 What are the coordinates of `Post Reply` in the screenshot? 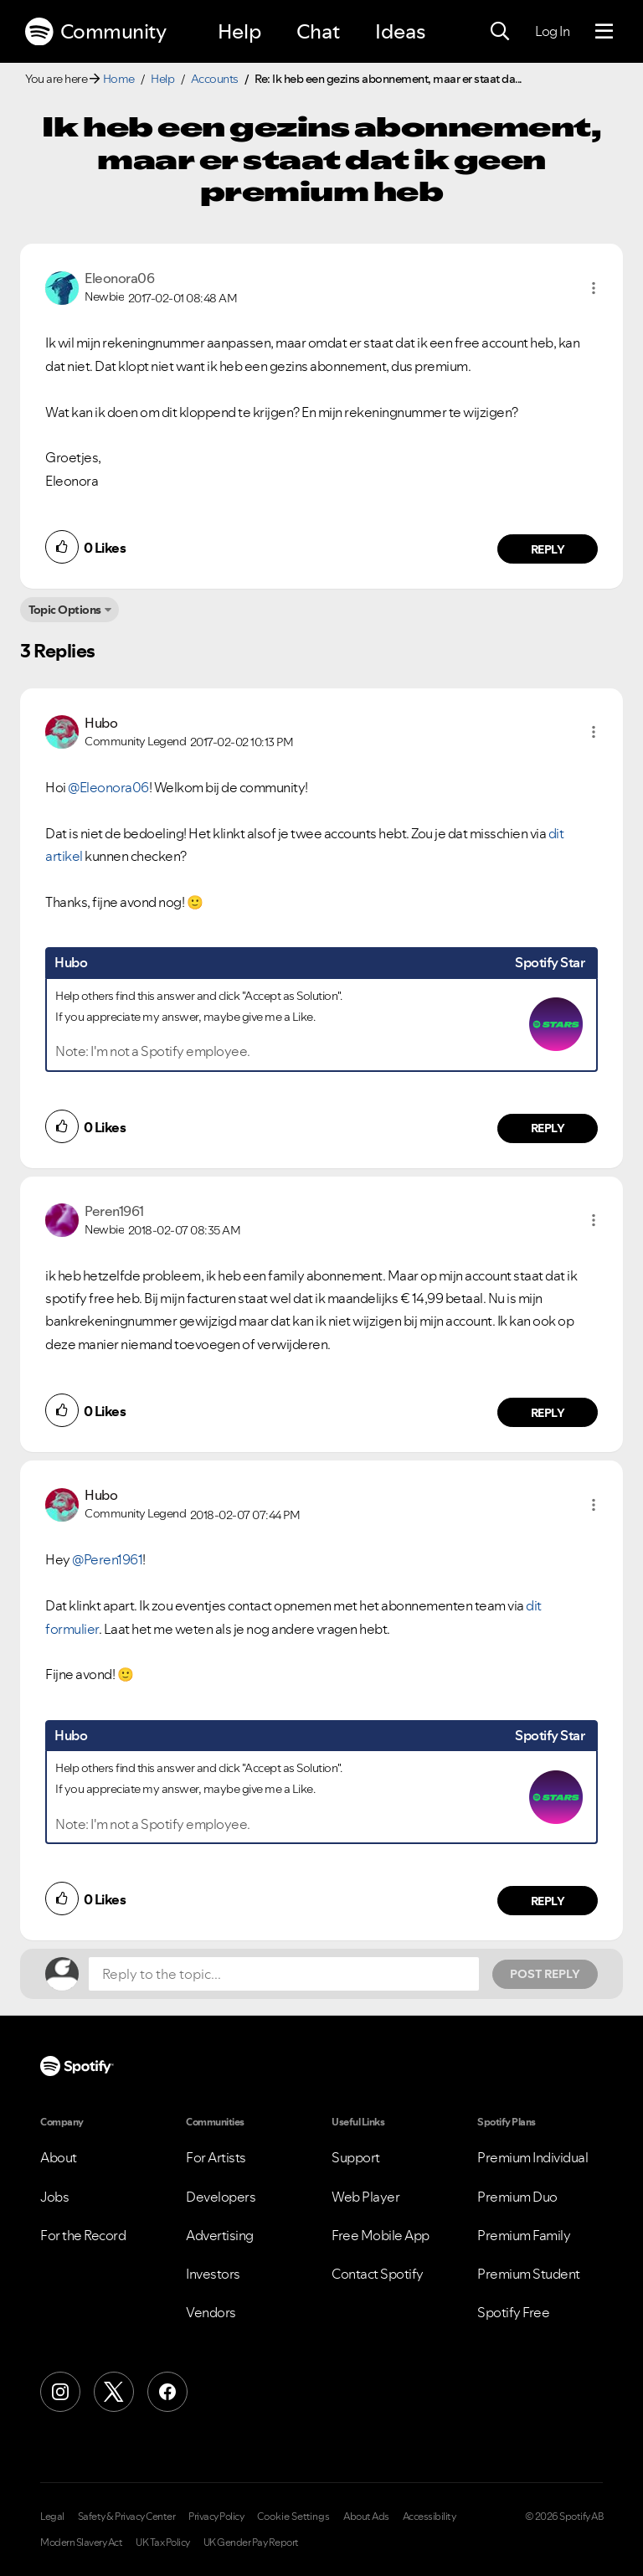 It's located at (545, 1973).